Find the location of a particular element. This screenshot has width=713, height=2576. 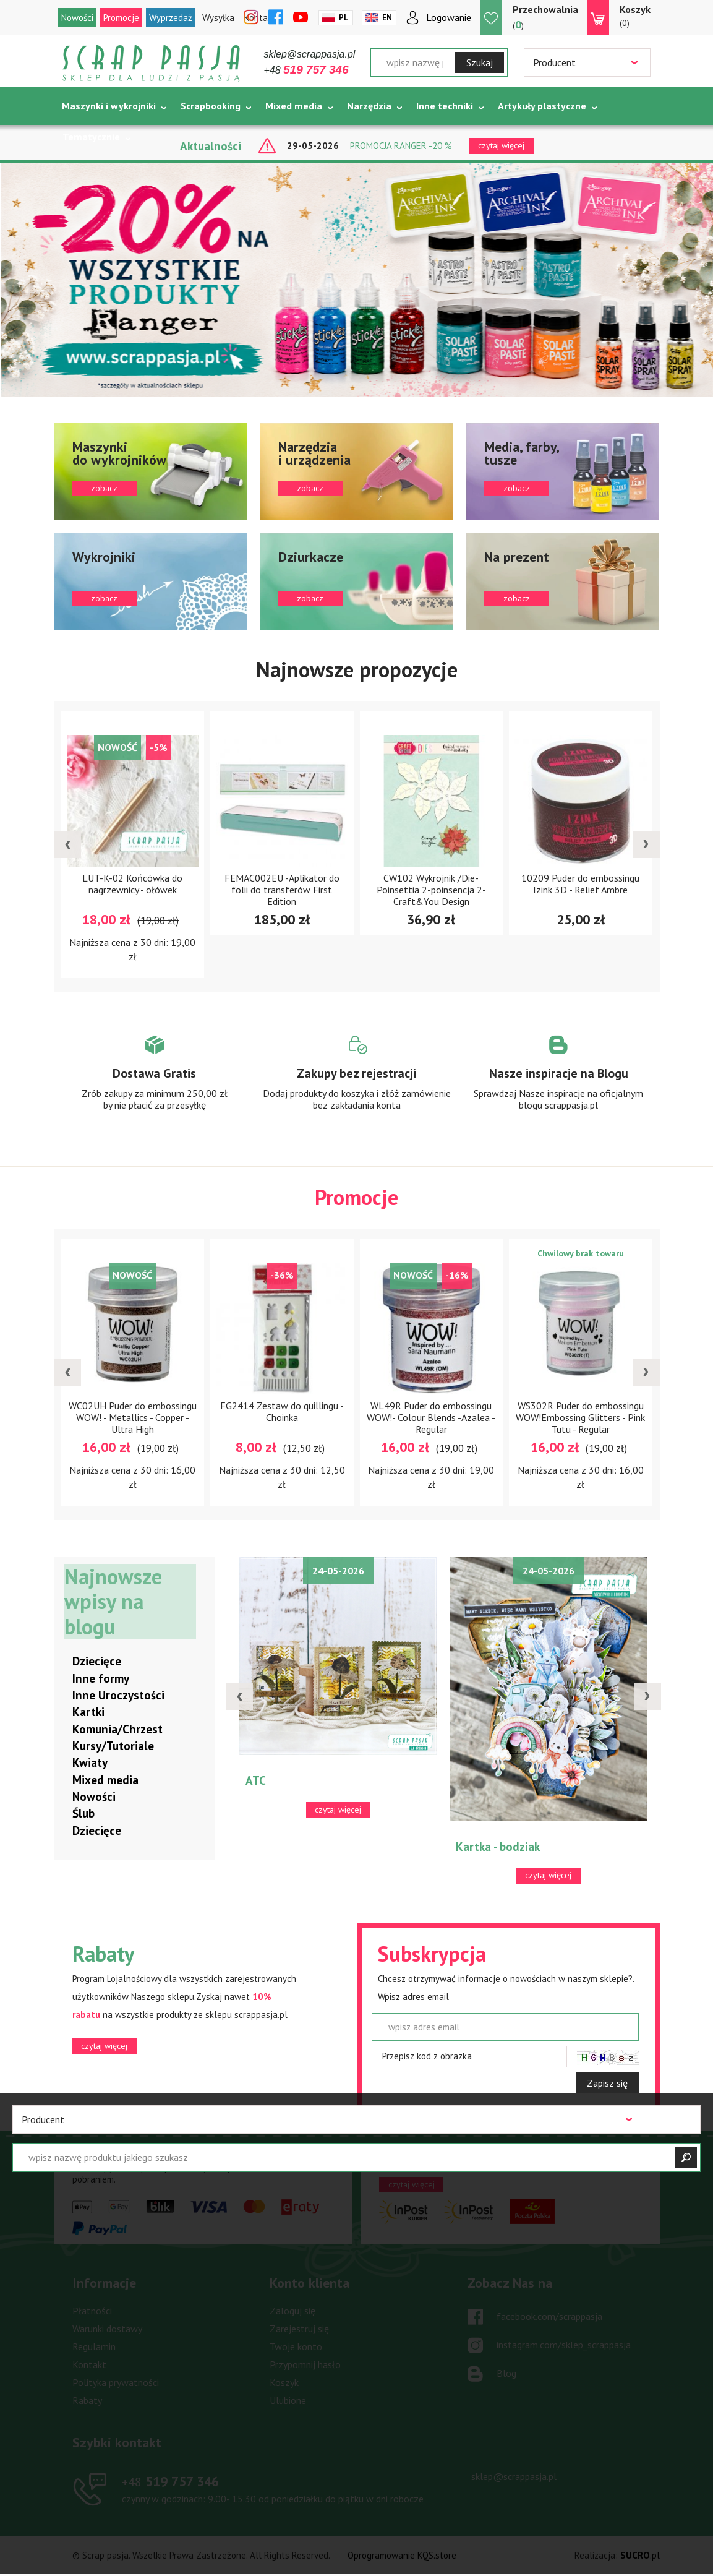

.pl is located at coordinates (640, 2556).